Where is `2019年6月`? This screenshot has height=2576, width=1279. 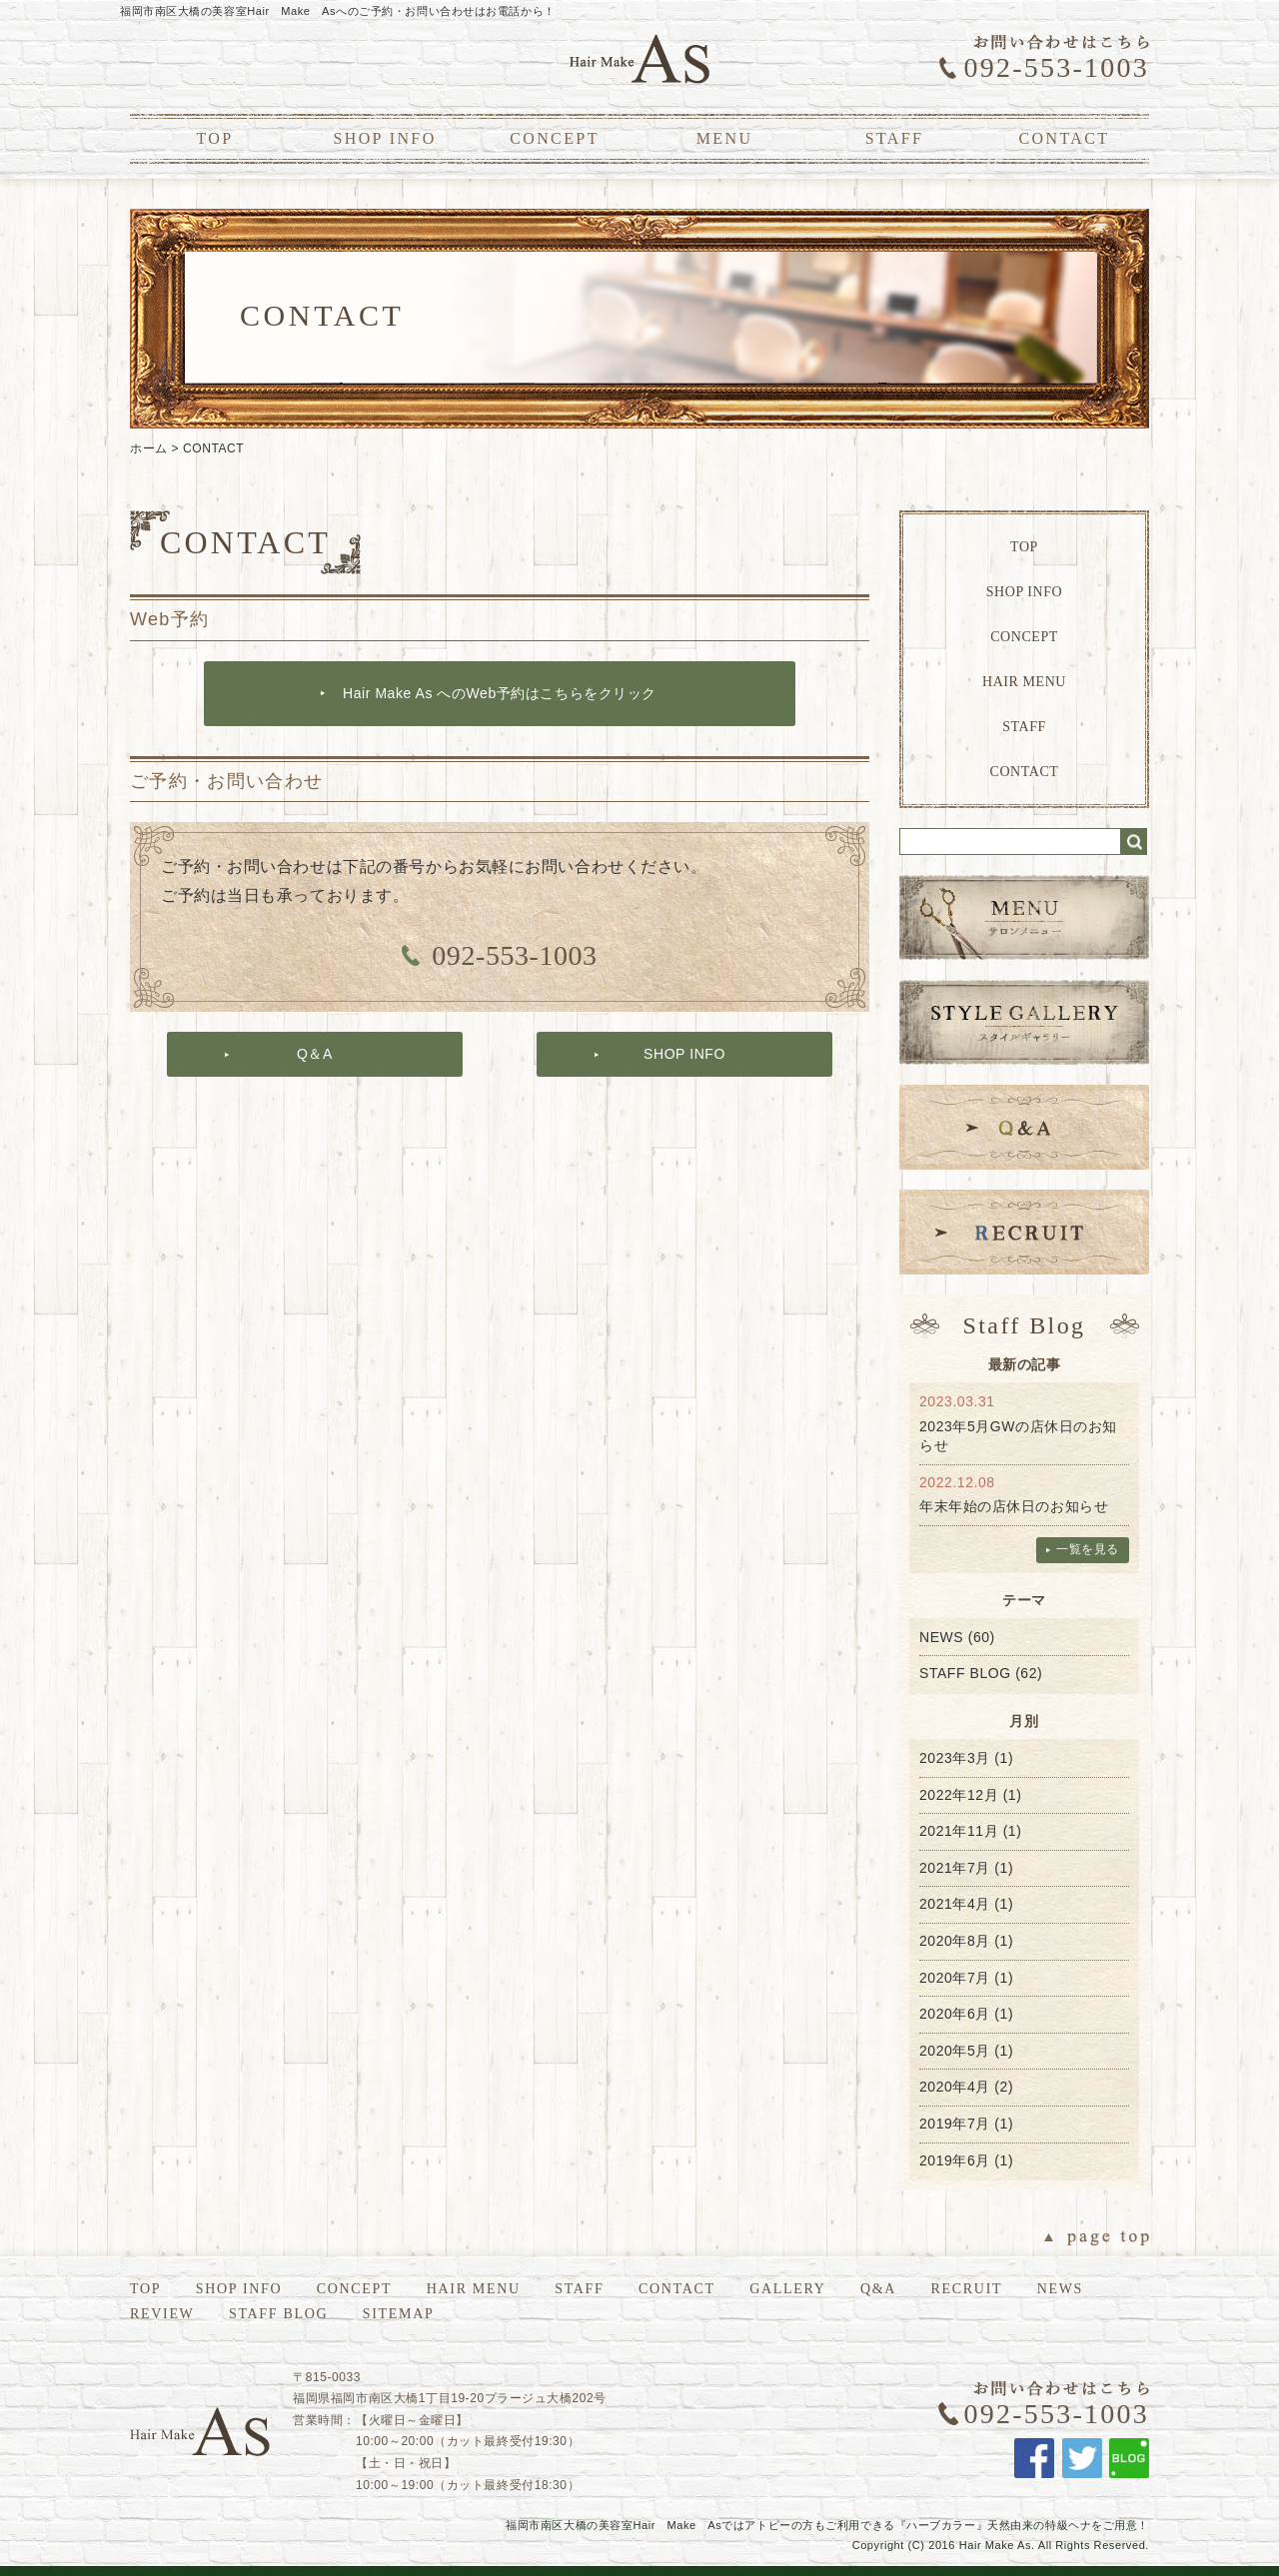
2019年6月 is located at coordinates (954, 2160).